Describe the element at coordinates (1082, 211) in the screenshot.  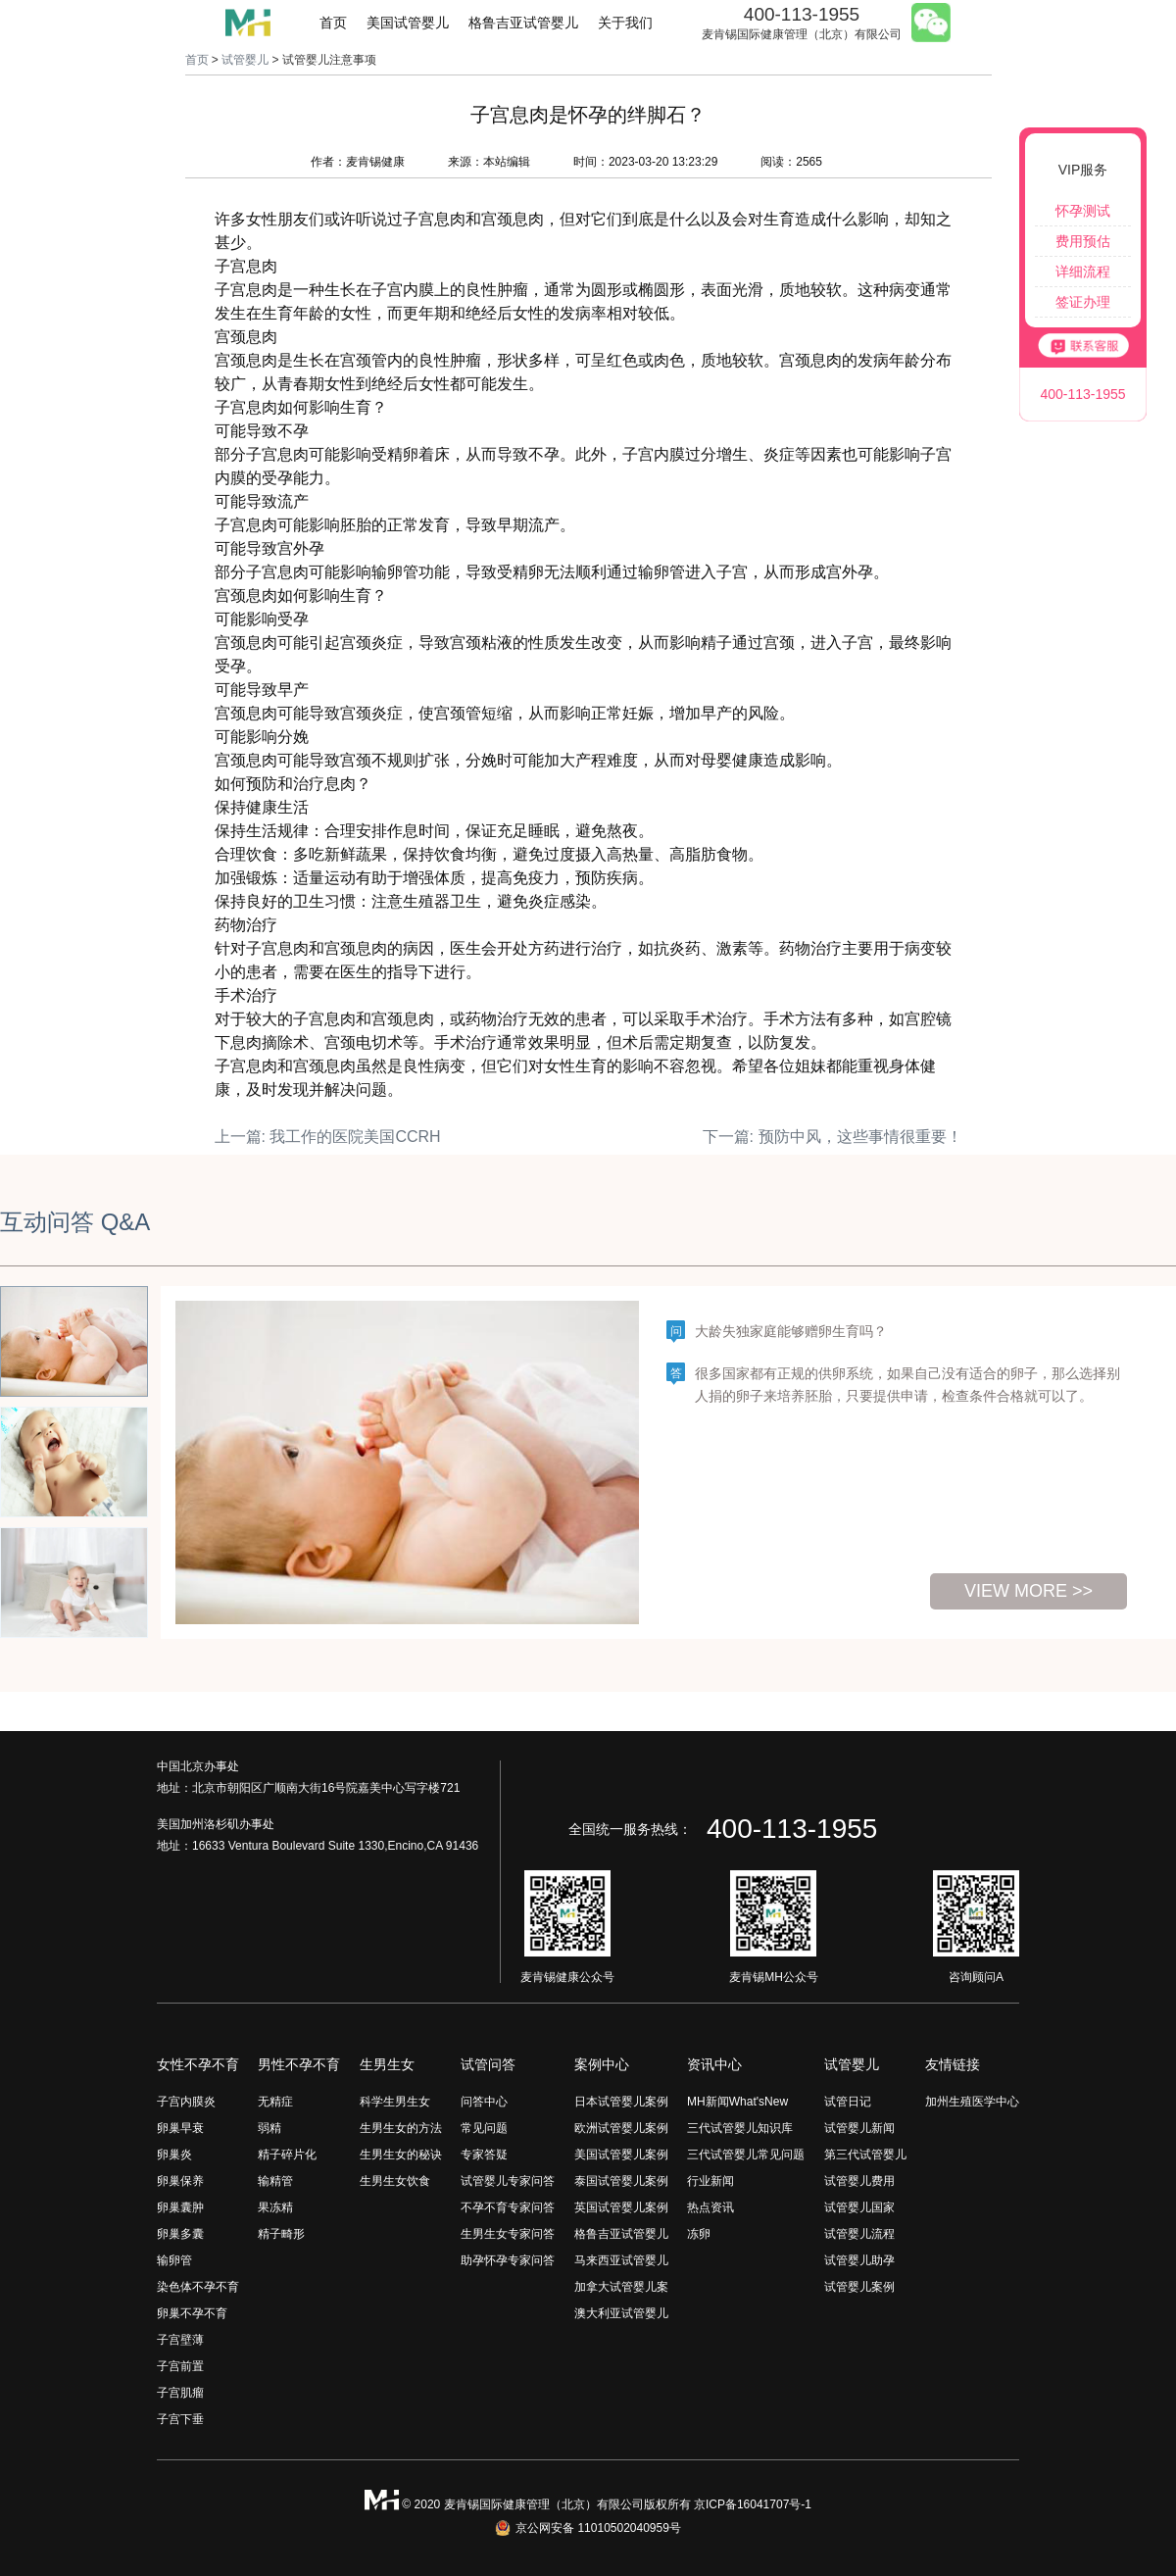
I see `怀孕测试` at that location.